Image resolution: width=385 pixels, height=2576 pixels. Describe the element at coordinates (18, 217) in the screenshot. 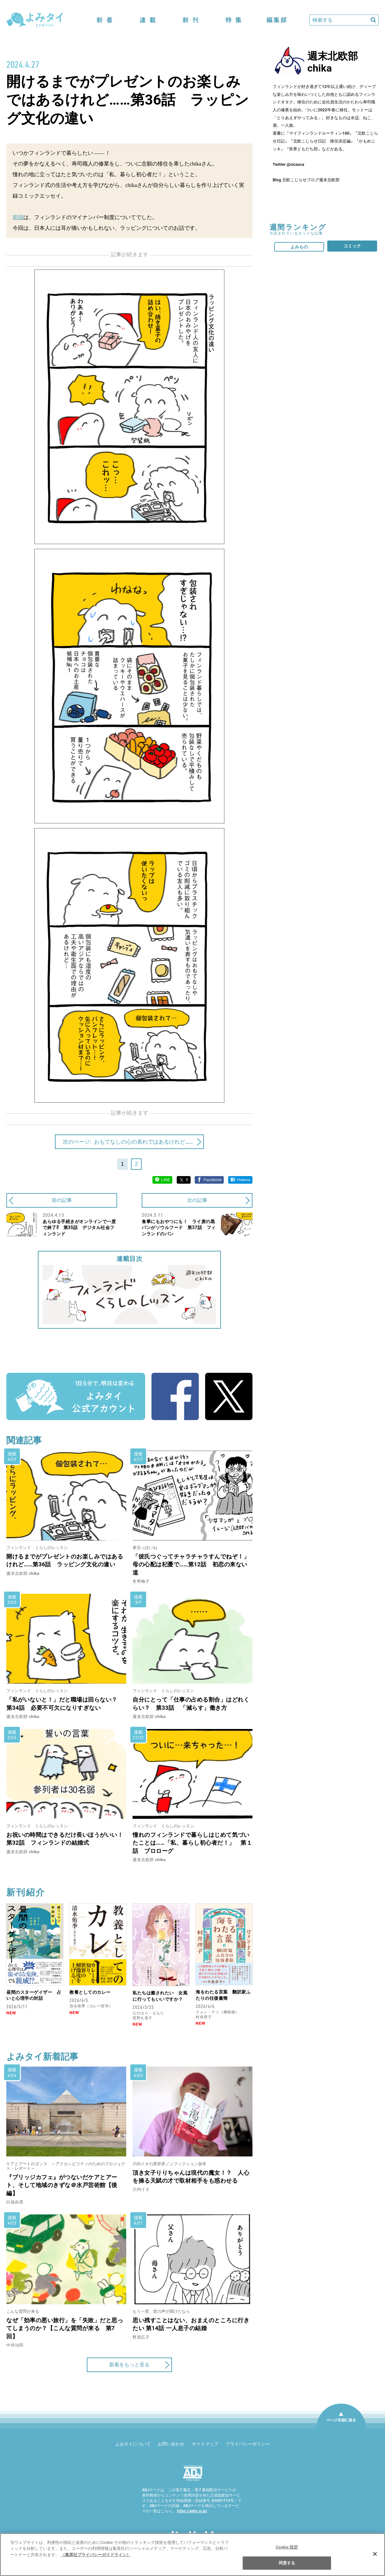

I see `前回` at that location.